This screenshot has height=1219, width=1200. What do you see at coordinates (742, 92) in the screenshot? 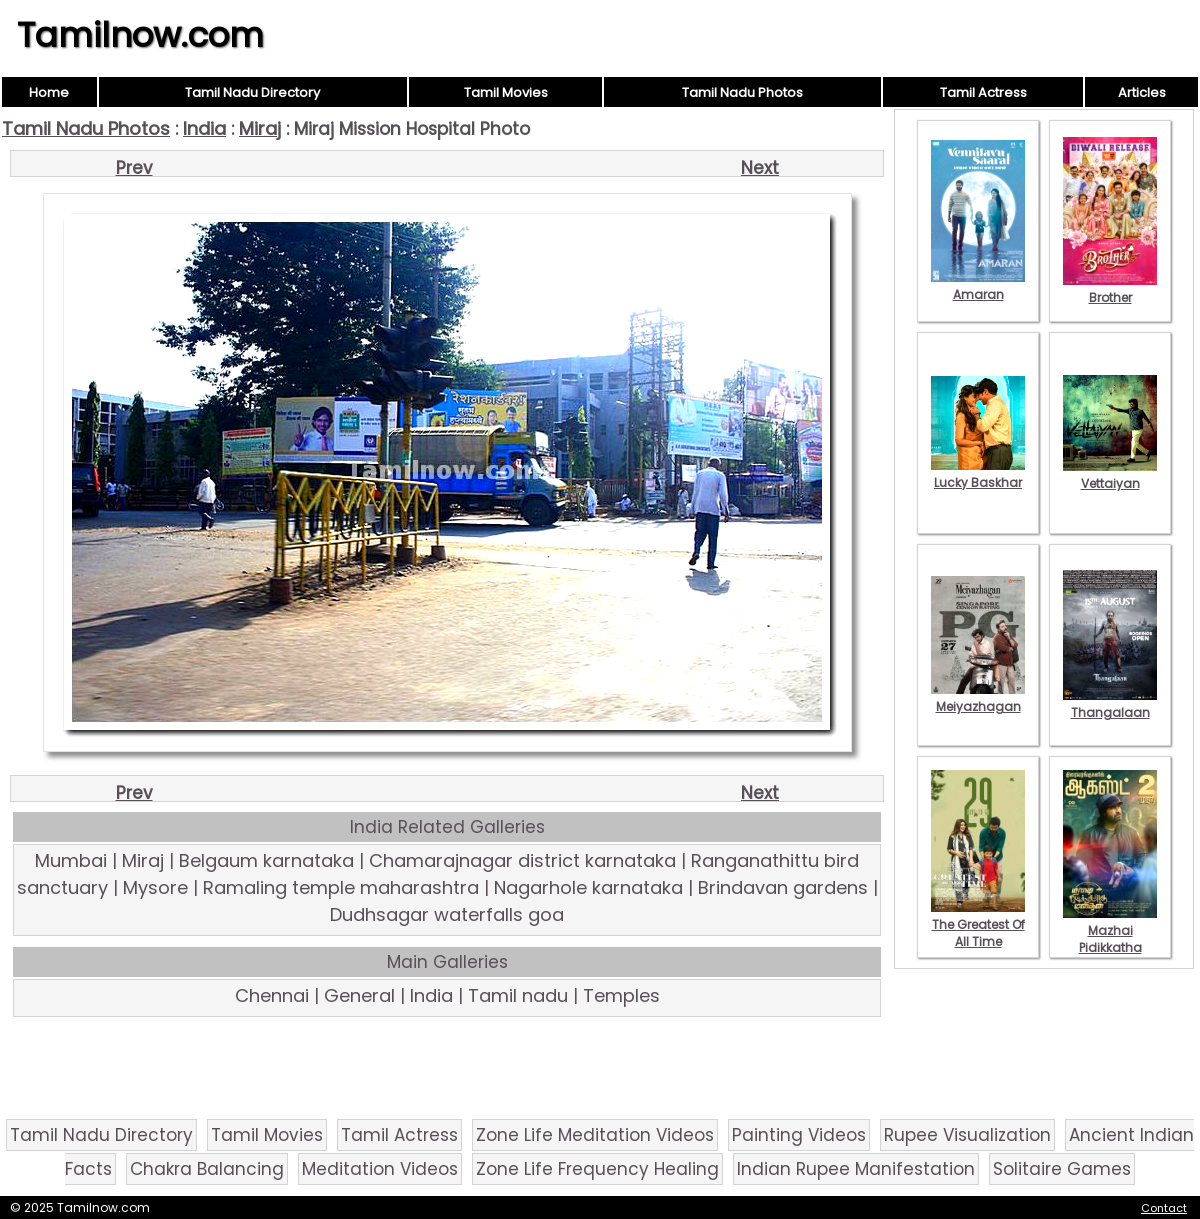
I see `Tamil Nadu Photos` at bounding box center [742, 92].